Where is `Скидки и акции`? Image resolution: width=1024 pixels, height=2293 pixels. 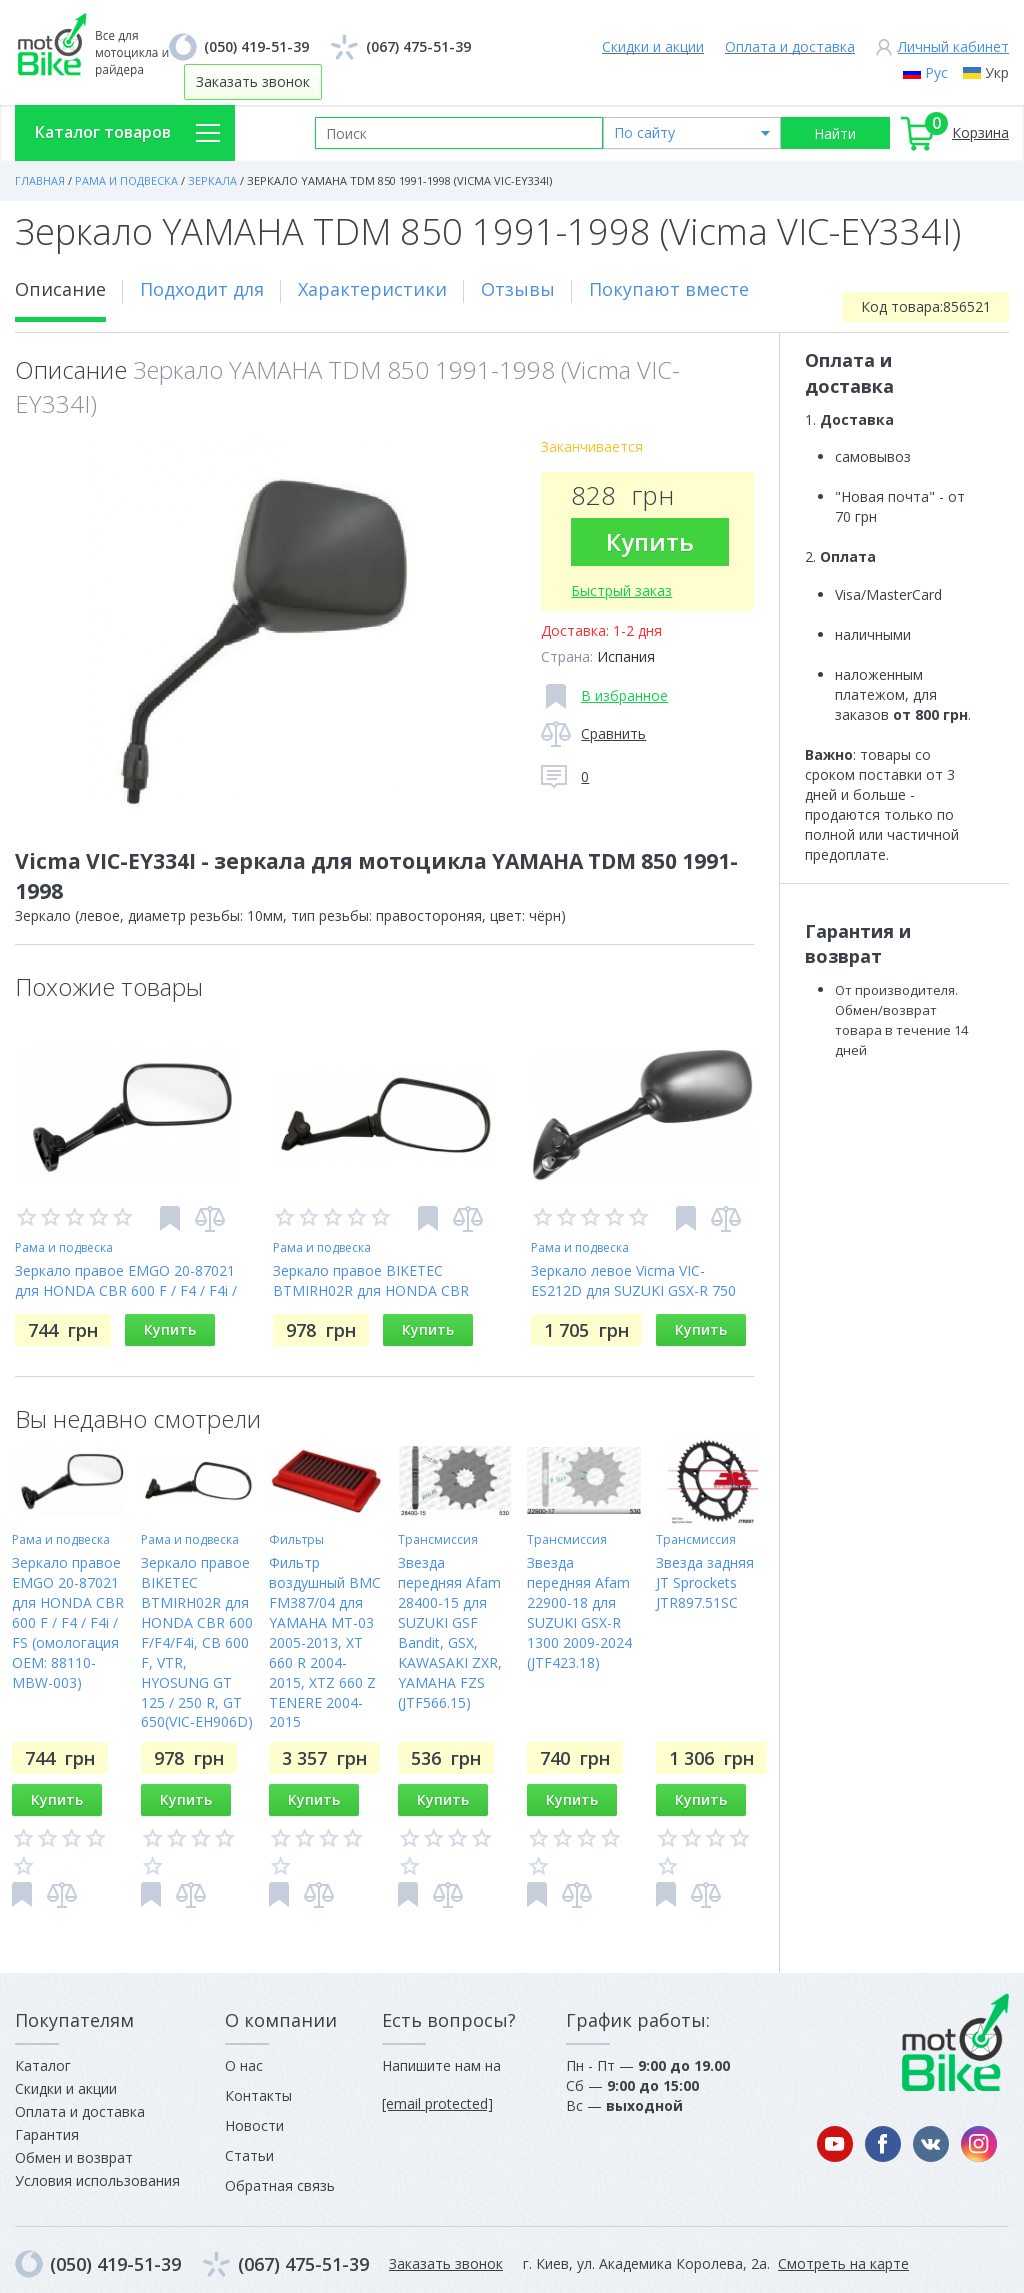 Скидки и акции is located at coordinates (653, 46).